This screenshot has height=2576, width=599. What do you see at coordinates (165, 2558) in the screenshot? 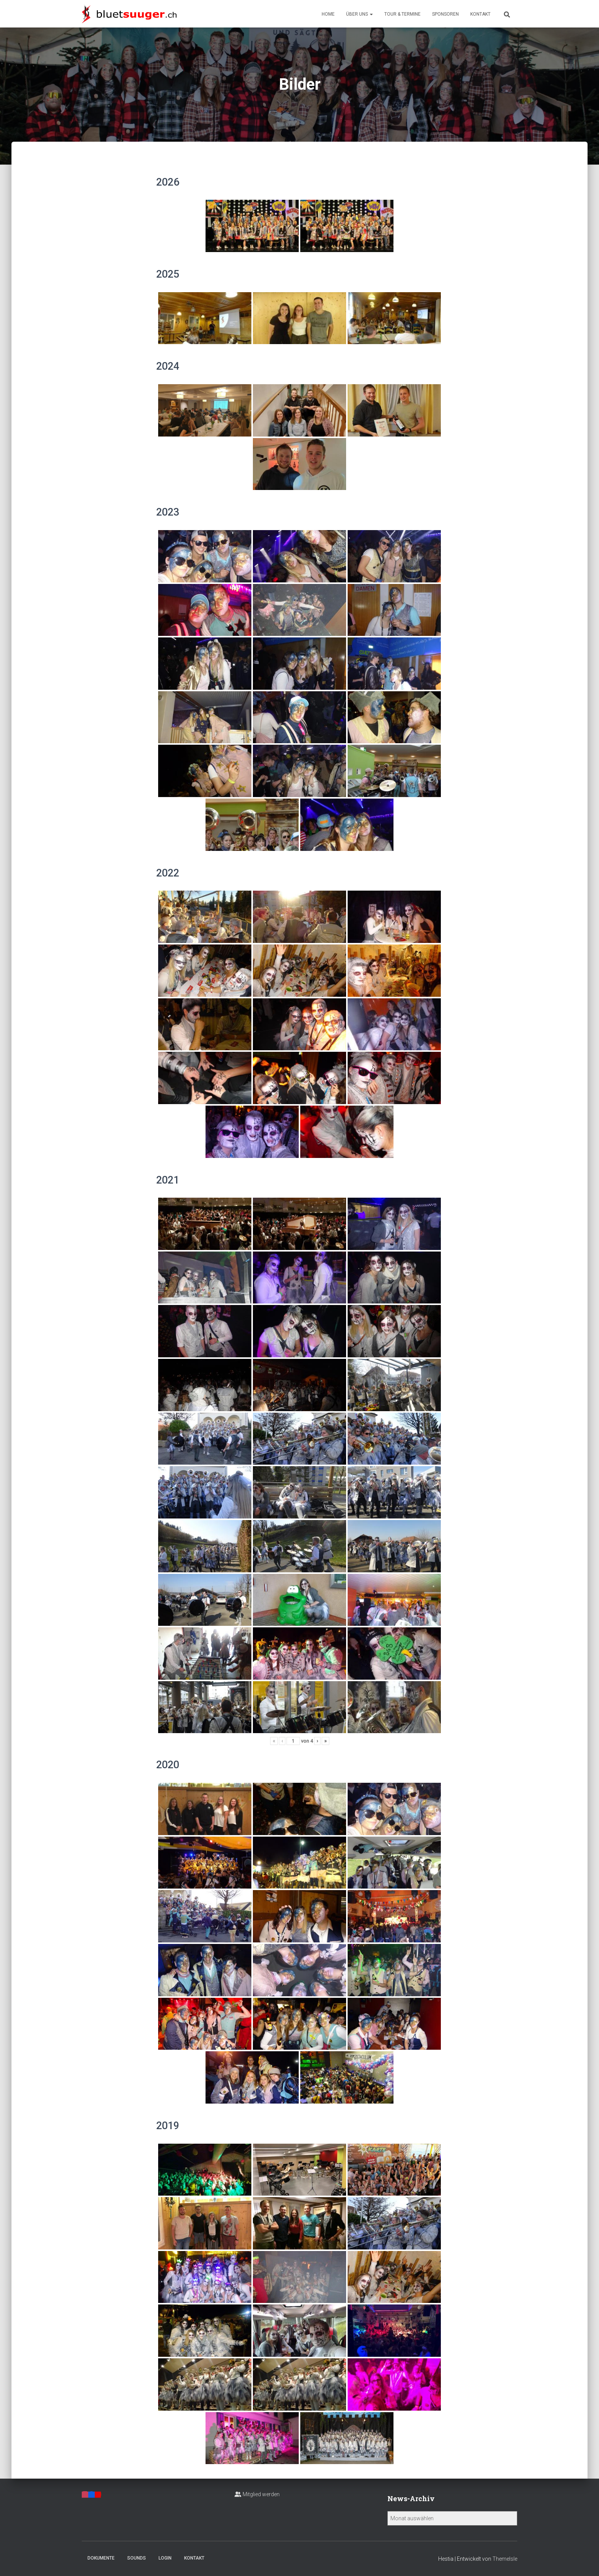
I see `Login` at bounding box center [165, 2558].